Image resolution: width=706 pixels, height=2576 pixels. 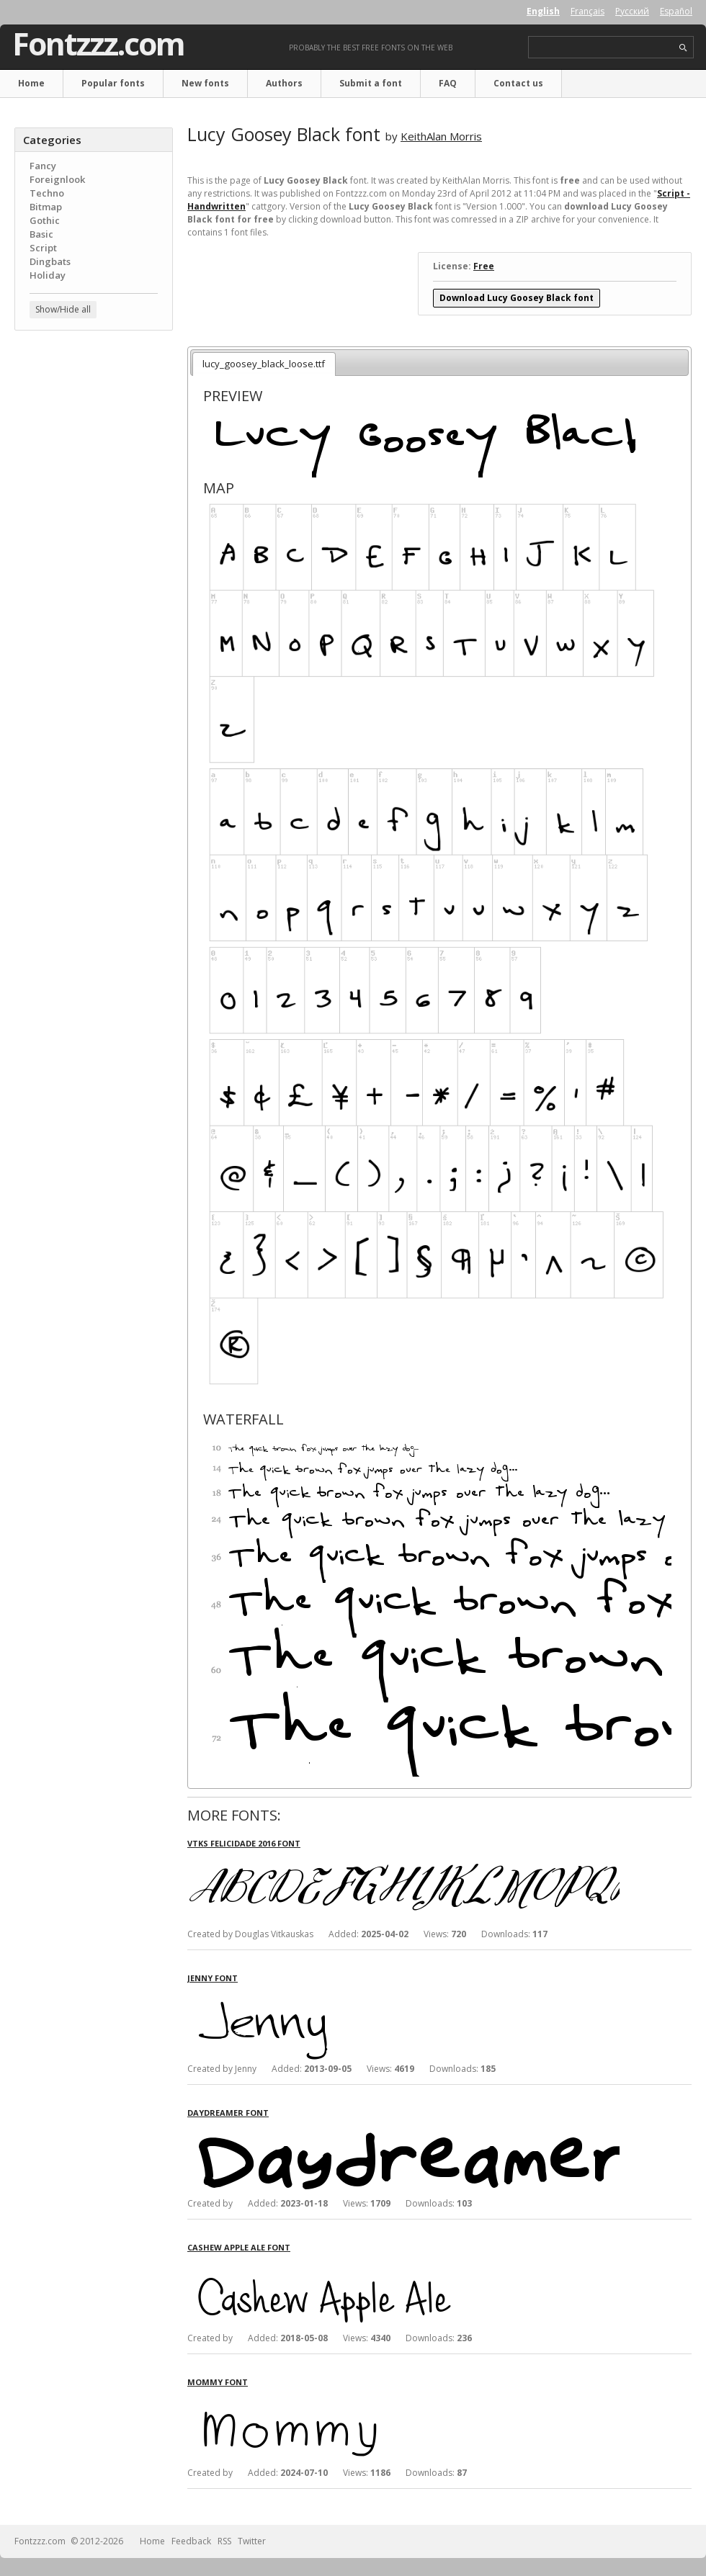 I want to click on Submit a font, so click(x=370, y=83).